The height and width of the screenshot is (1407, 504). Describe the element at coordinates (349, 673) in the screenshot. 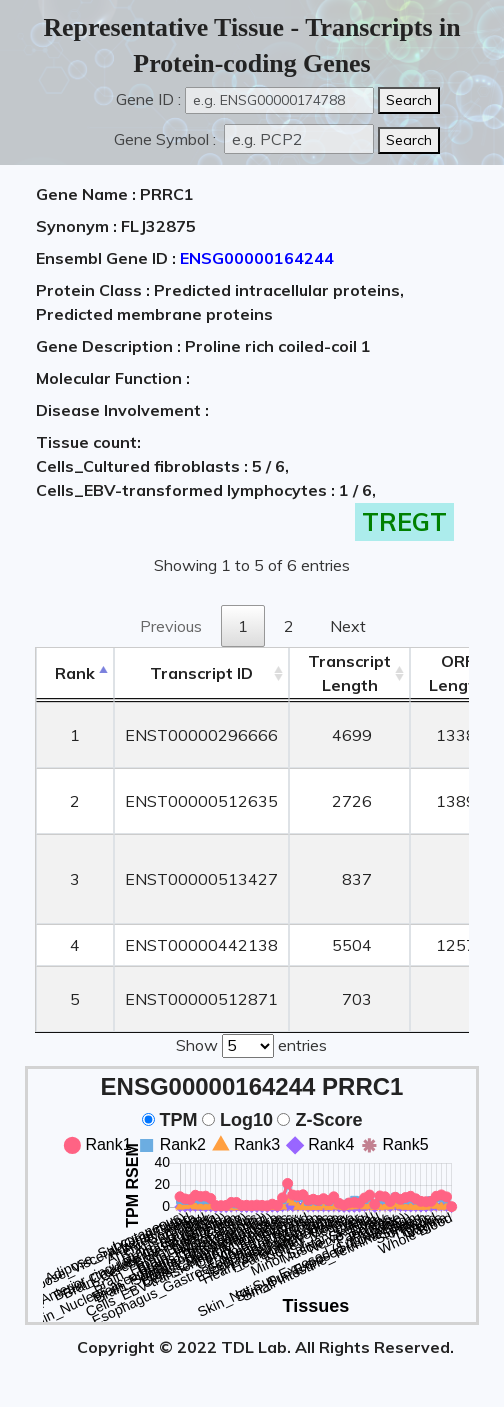

I see `TranscriptLength [TranscriptLength: activate to sort column ascending]` at that location.